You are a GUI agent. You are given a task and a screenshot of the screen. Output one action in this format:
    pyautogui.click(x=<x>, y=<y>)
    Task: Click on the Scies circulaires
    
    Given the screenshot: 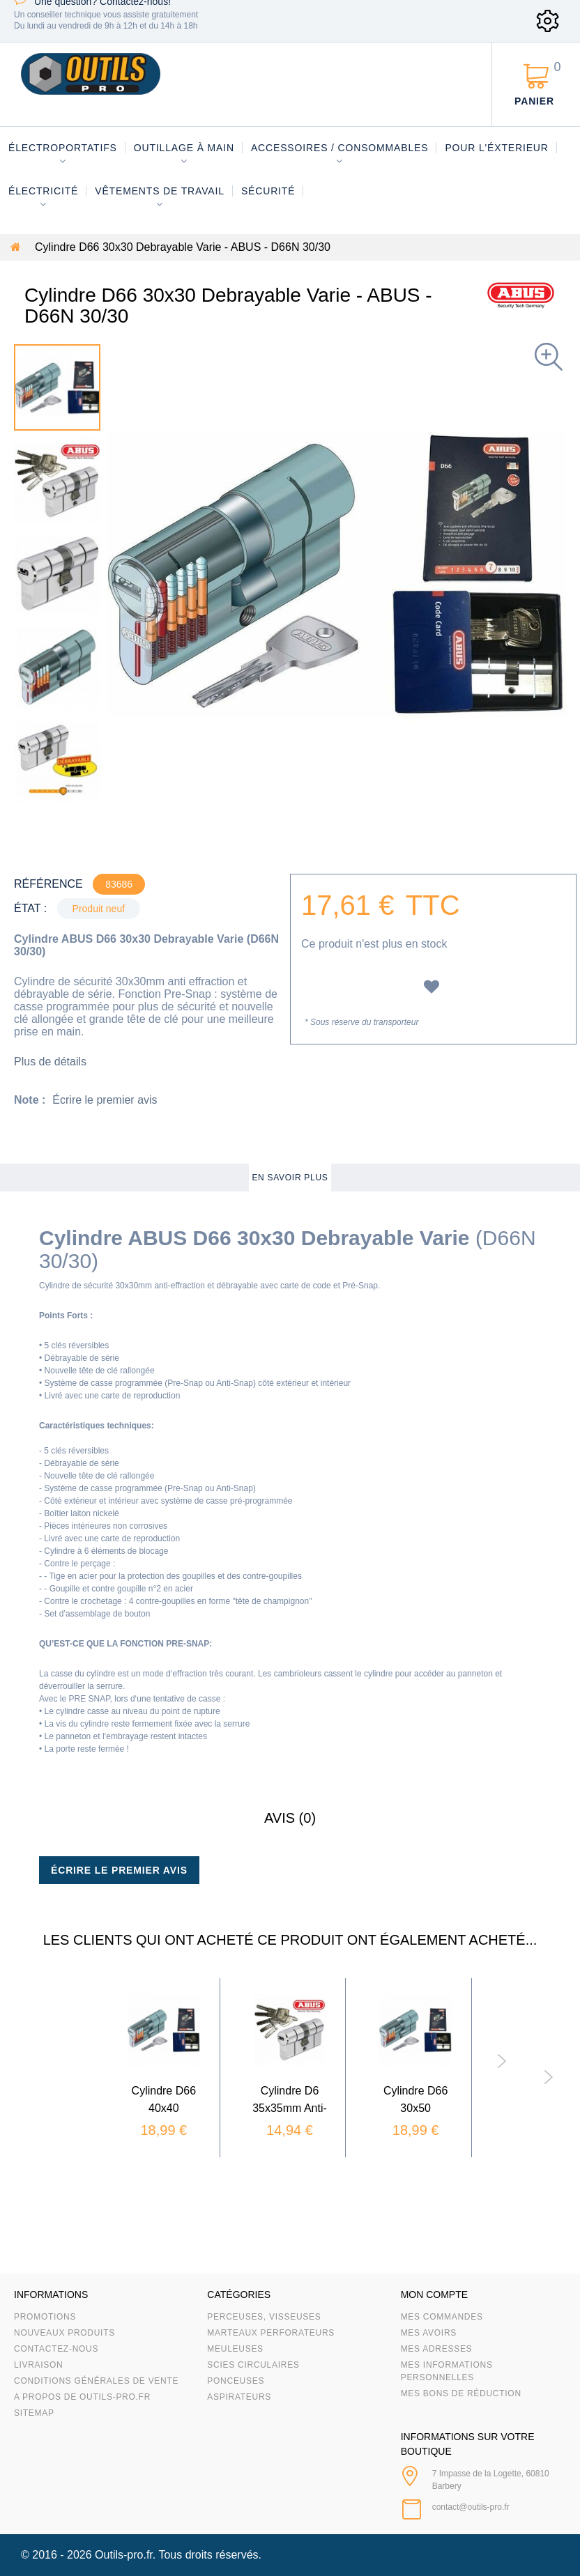 What is the action you would take?
    pyautogui.click(x=253, y=2365)
    